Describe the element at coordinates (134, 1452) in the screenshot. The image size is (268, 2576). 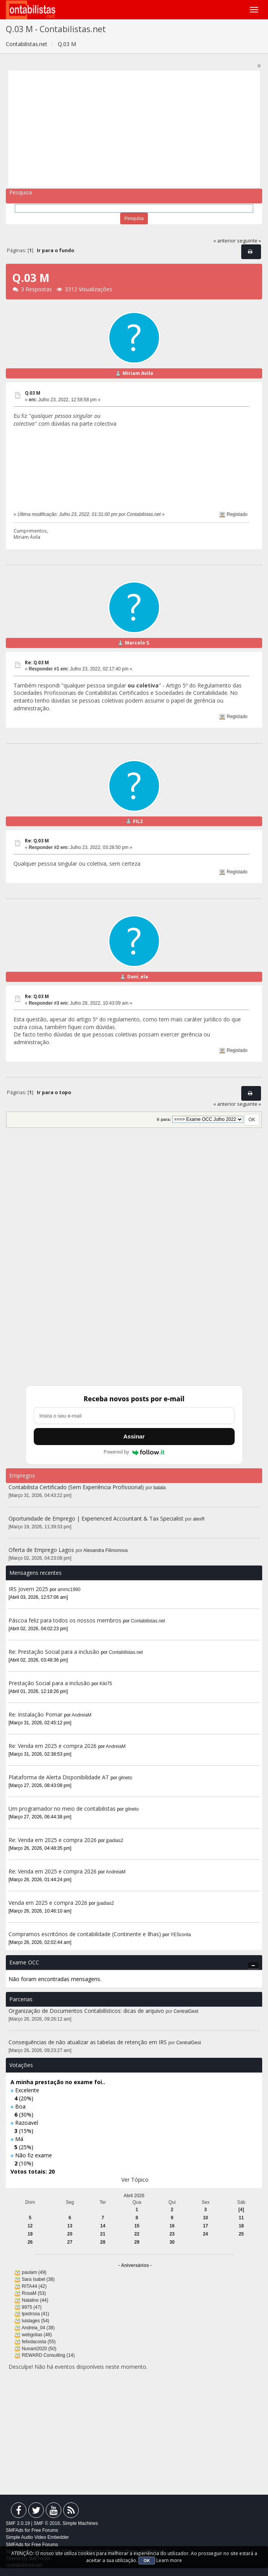
I see `Powered by` at that location.